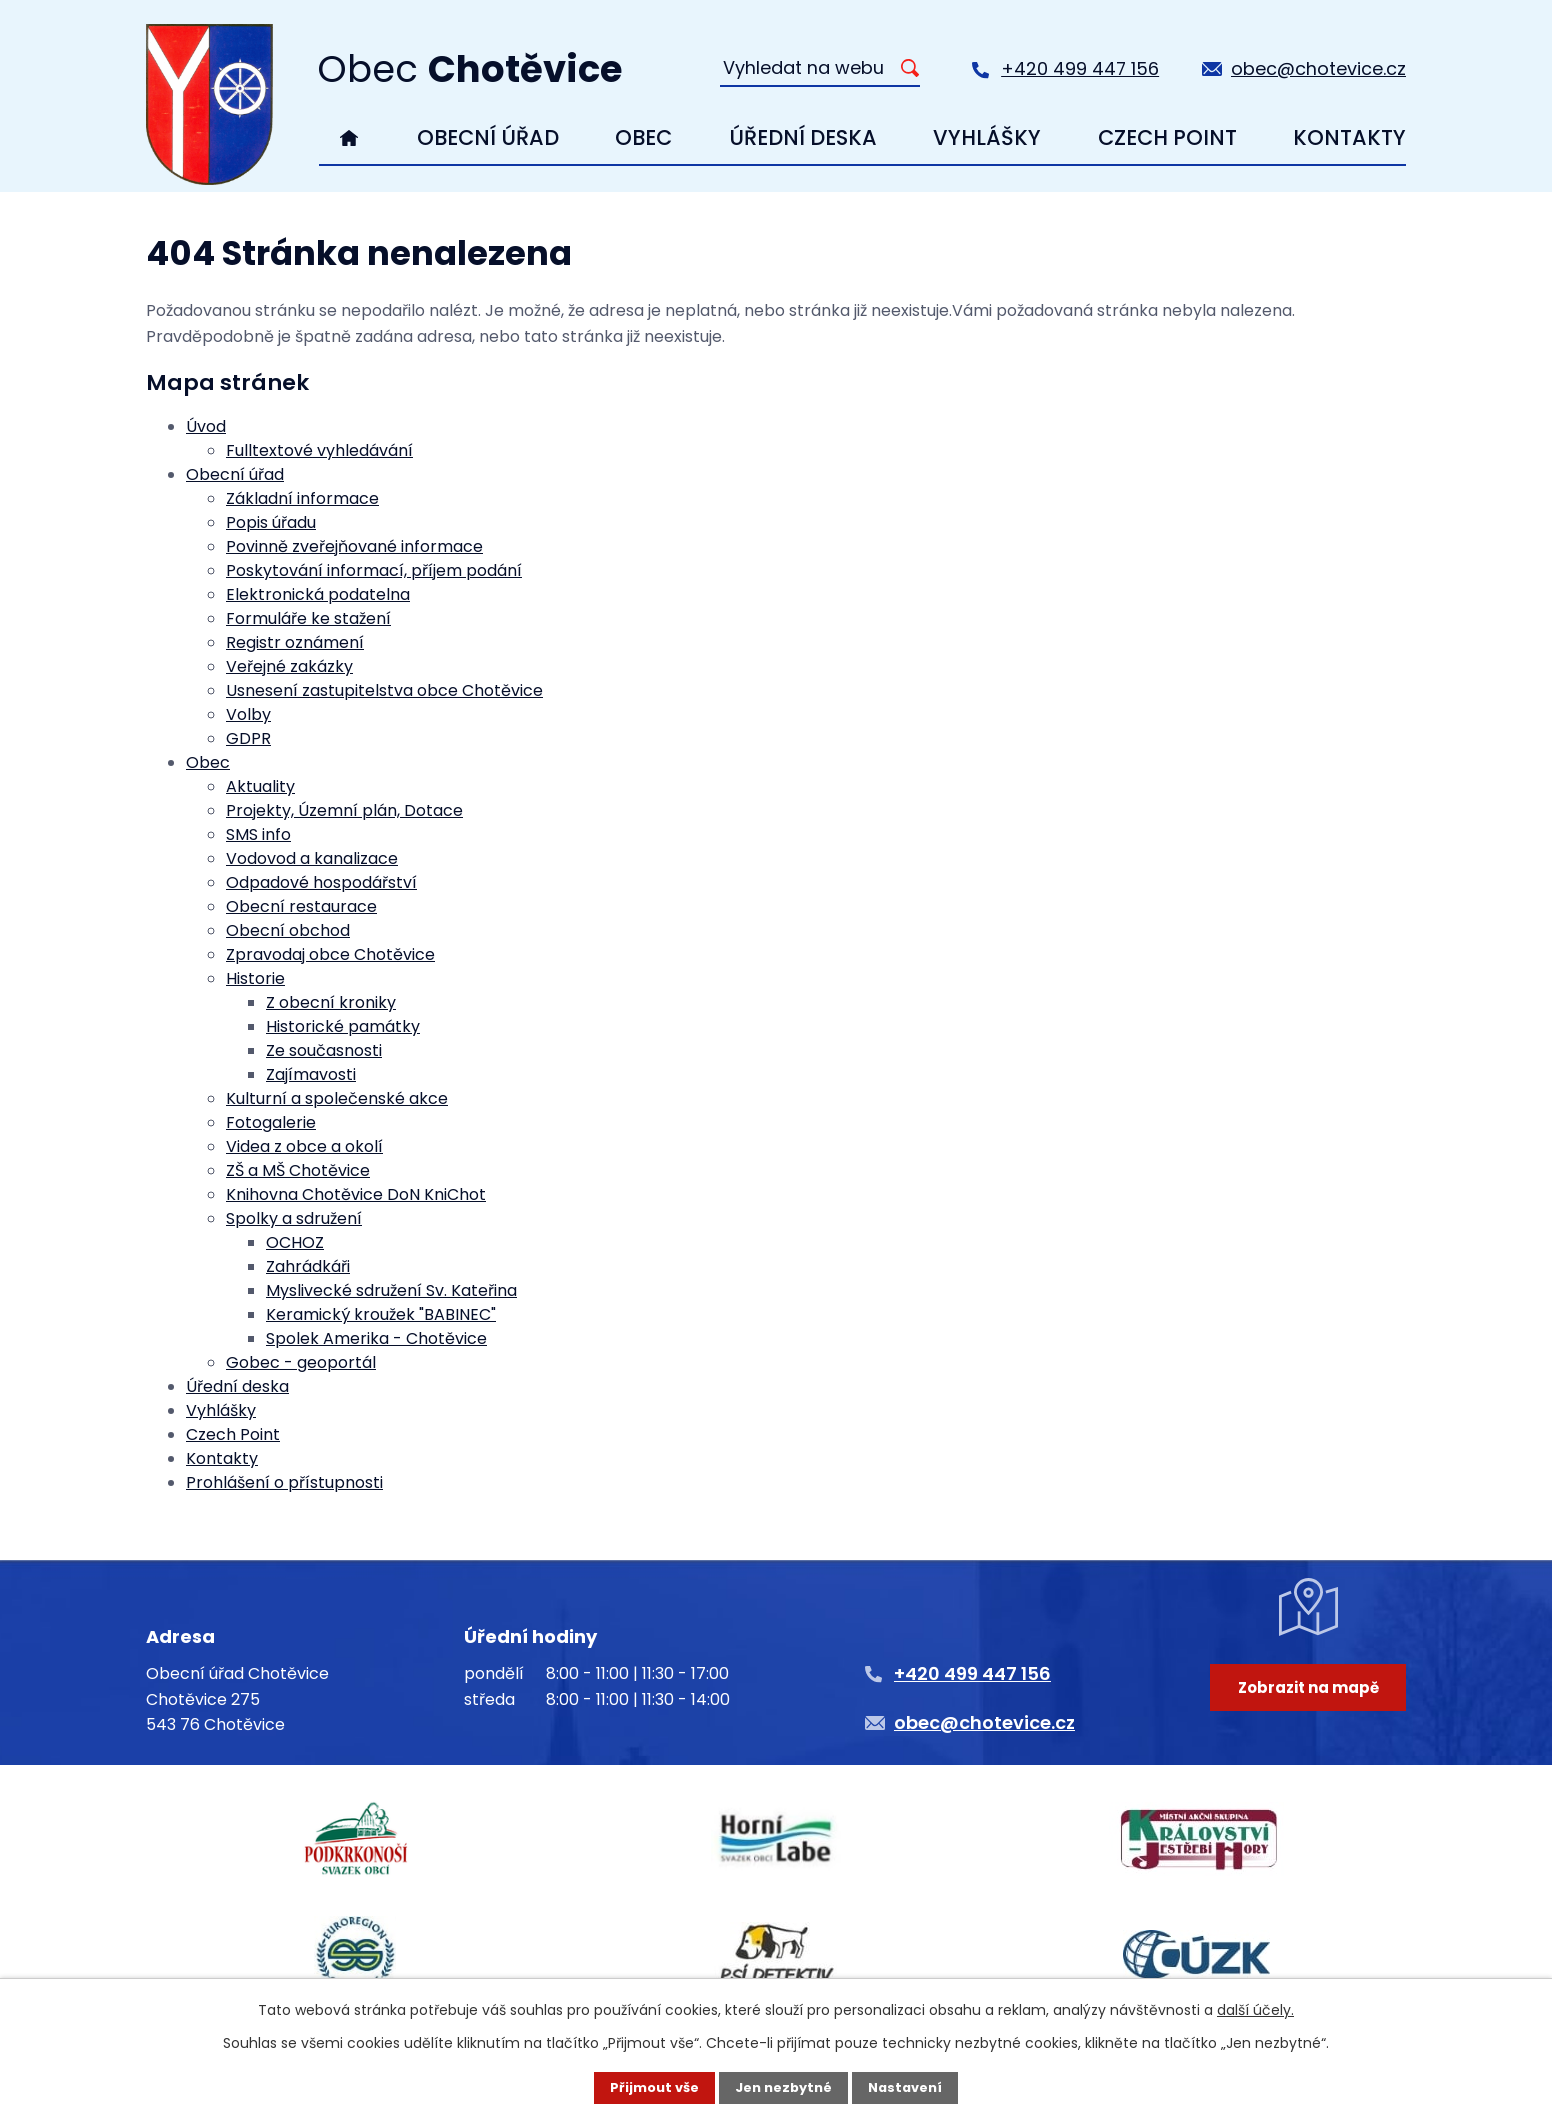 This screenshot has width=1552, height=2122. What do you see at coordinates (248, 714) in the screenshot?
I see `Volby` at bounding box center [248, 714].